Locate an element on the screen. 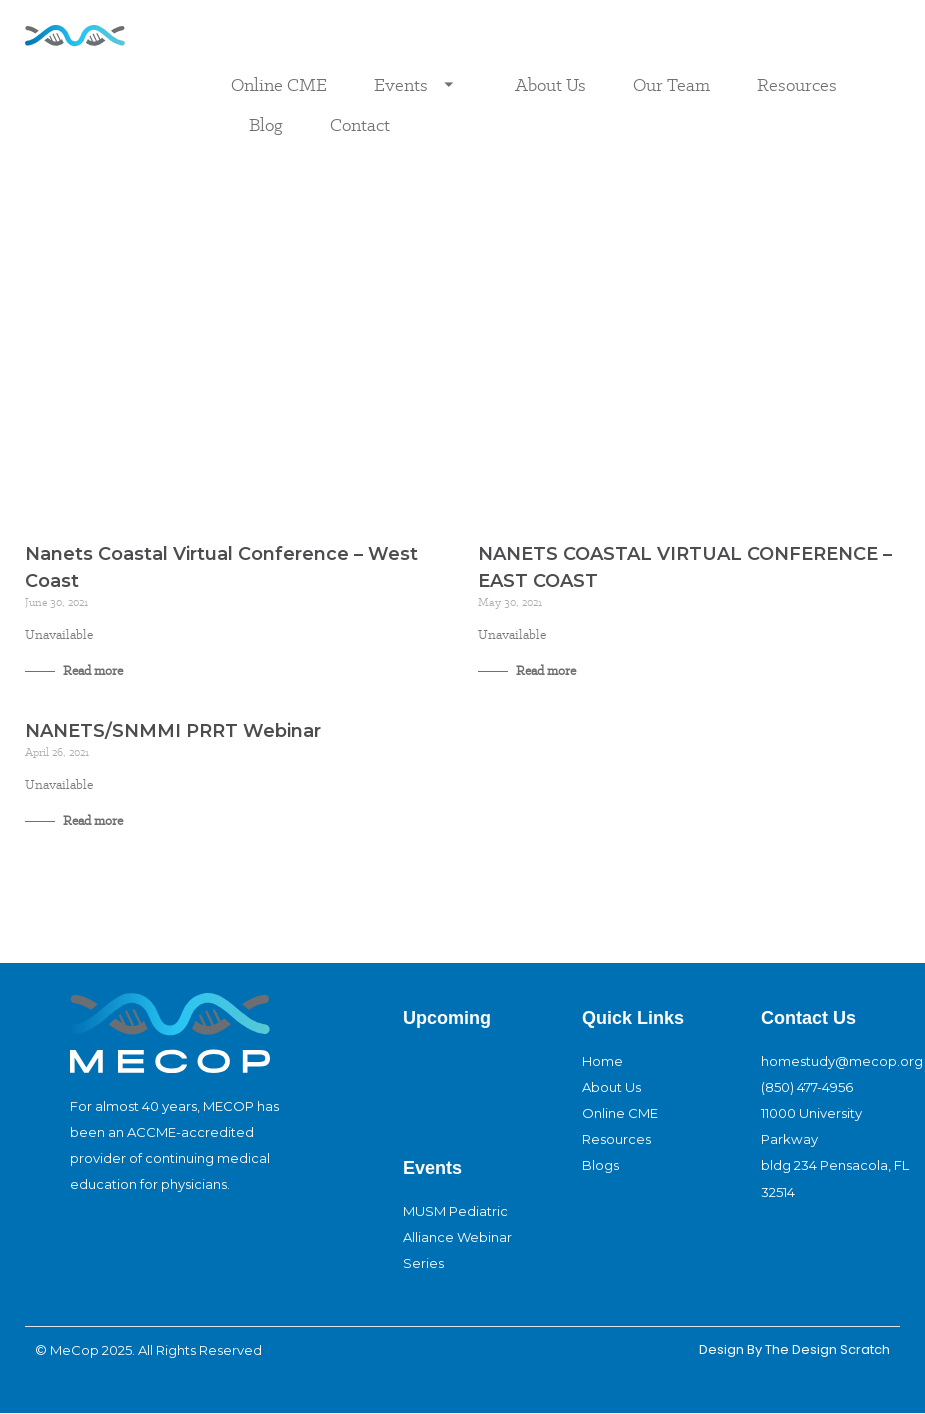 This screenshot has height=1414, width=925. Our Team is located at coordinates (671, 84).